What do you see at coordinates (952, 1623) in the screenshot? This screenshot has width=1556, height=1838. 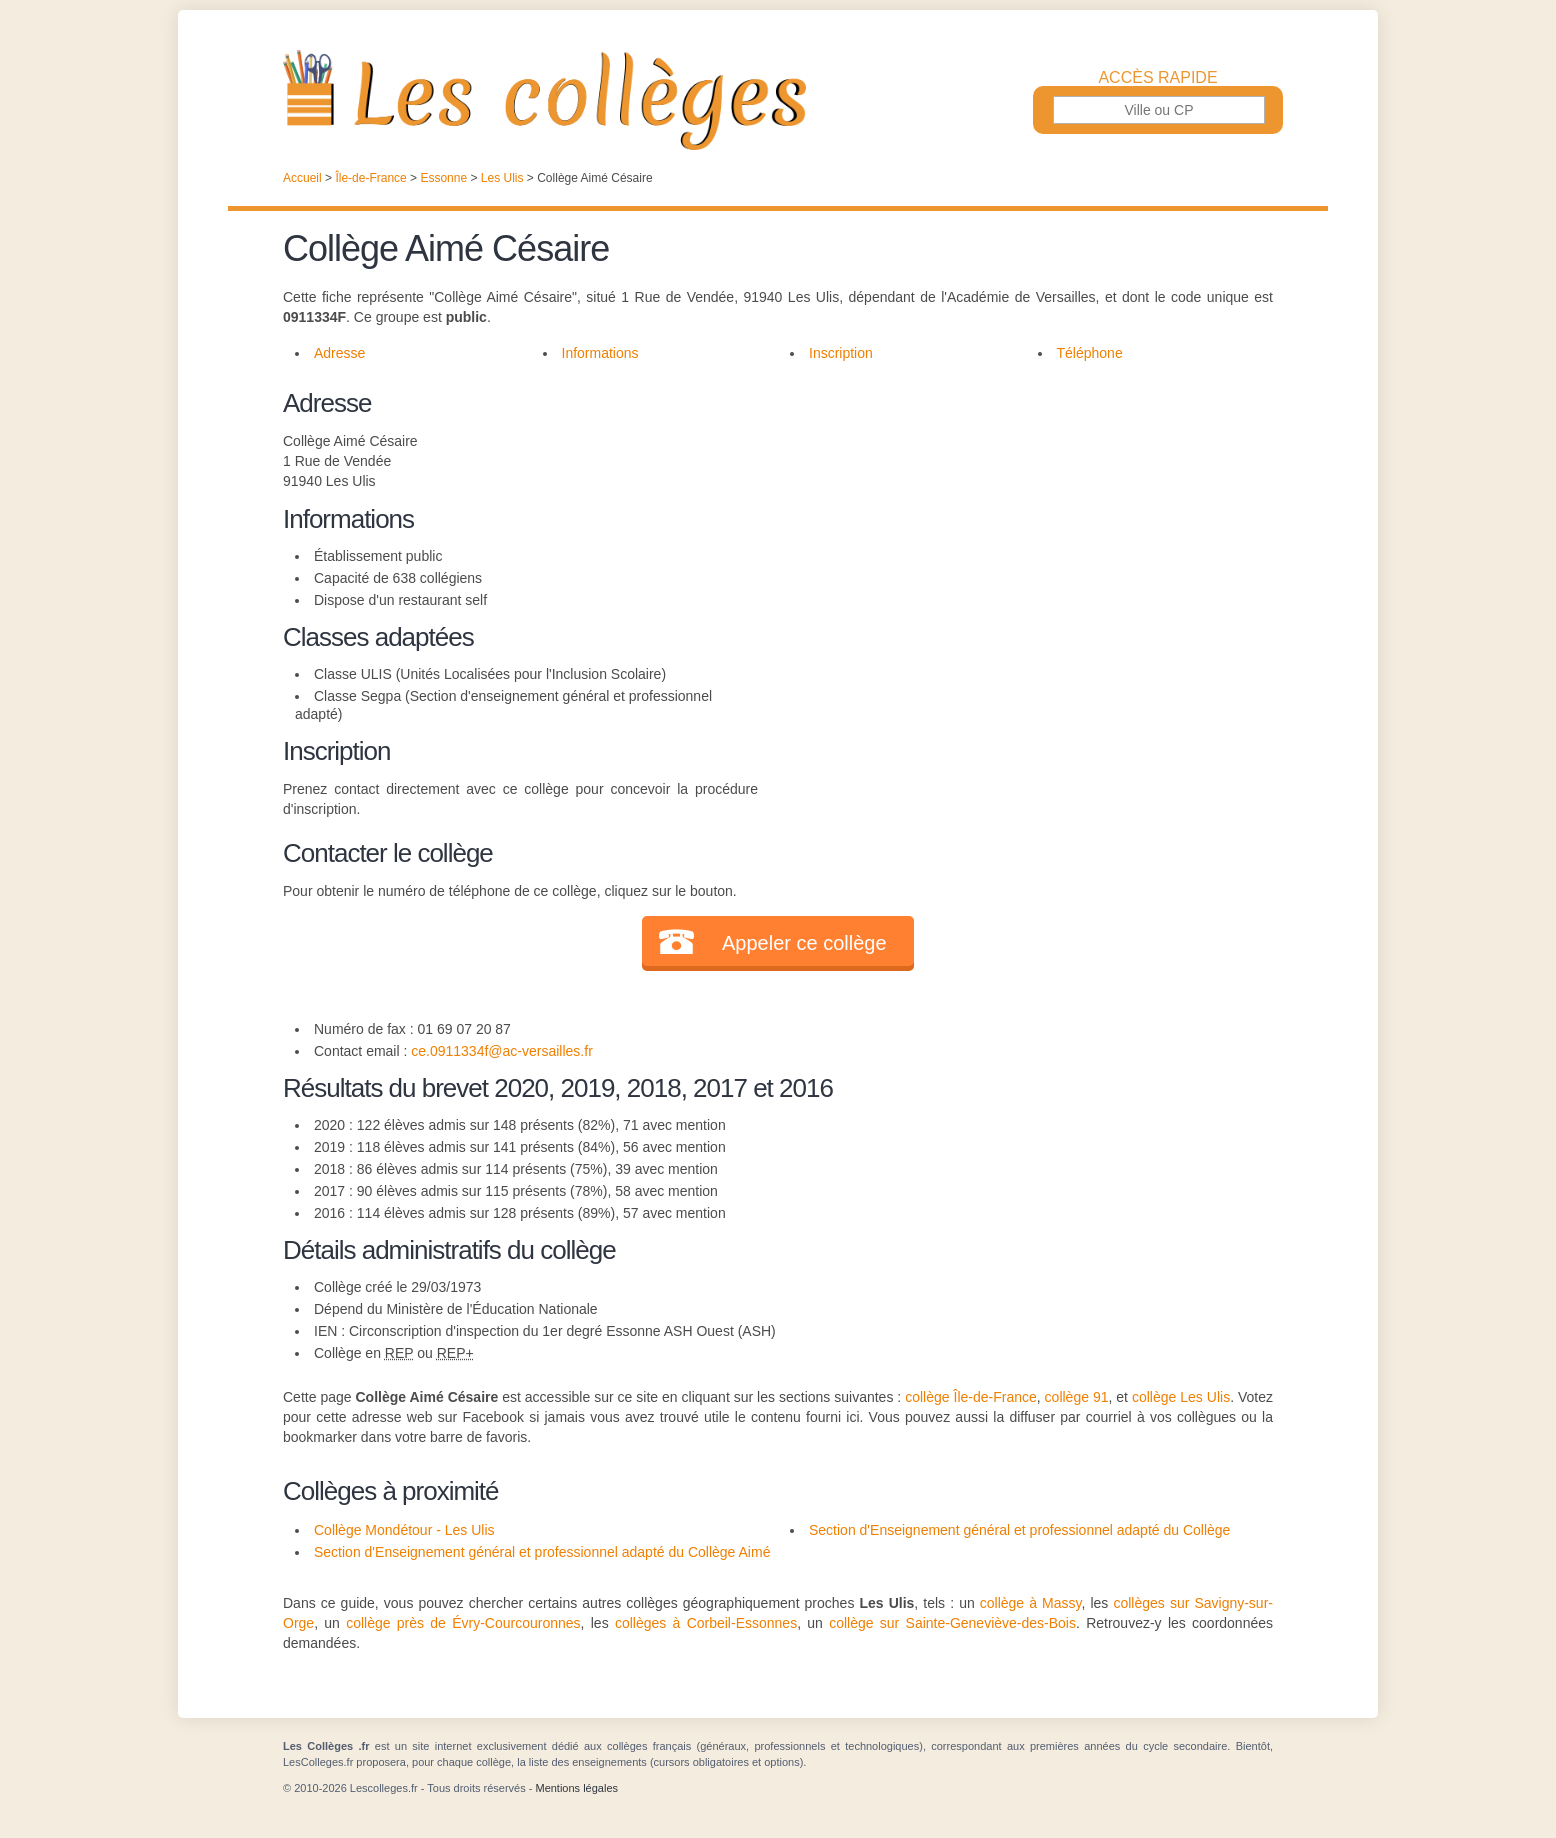 I see `collège sur Sainte-Geneviève-des-Bois` at bounding box center [952, 1623].